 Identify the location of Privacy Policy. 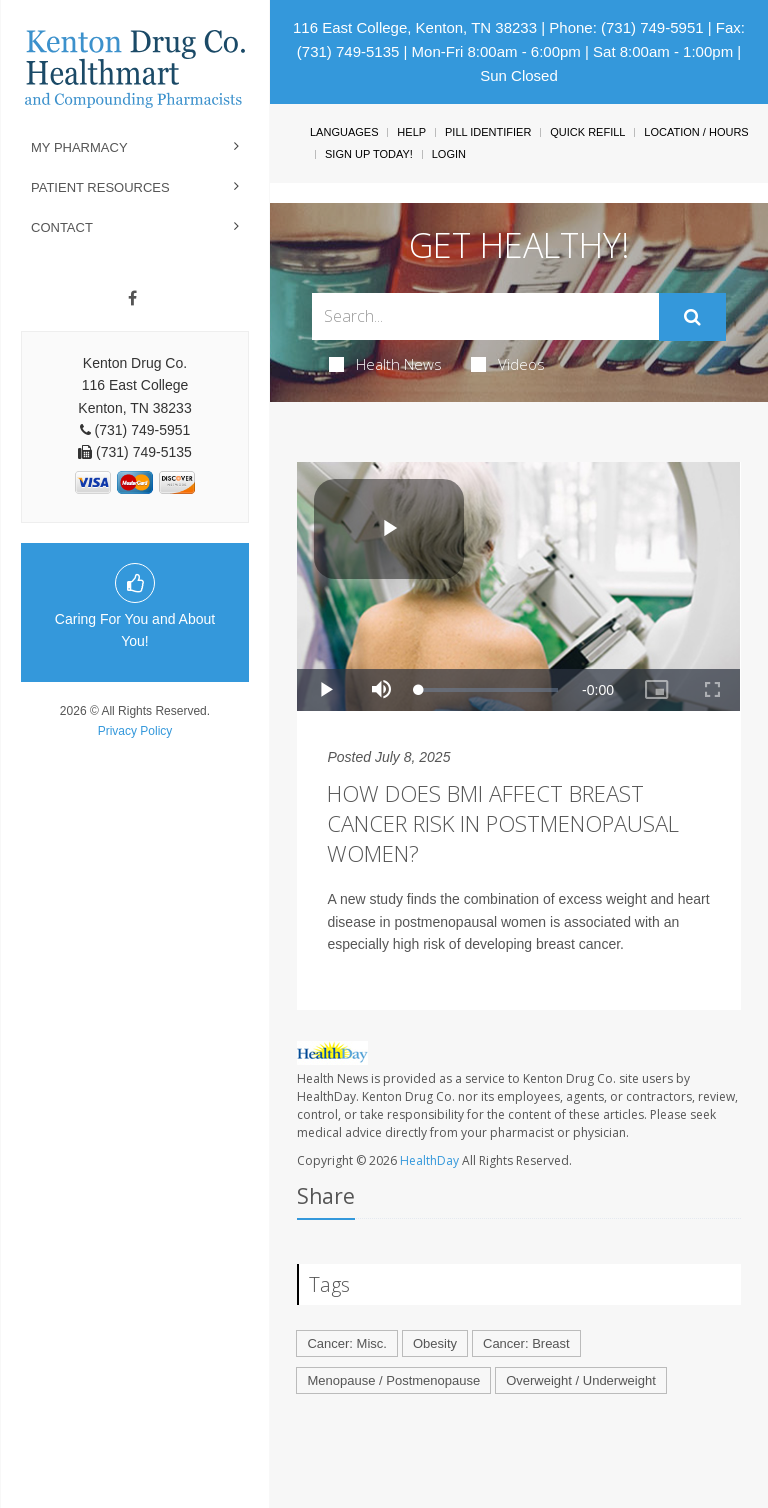
(135, 731).